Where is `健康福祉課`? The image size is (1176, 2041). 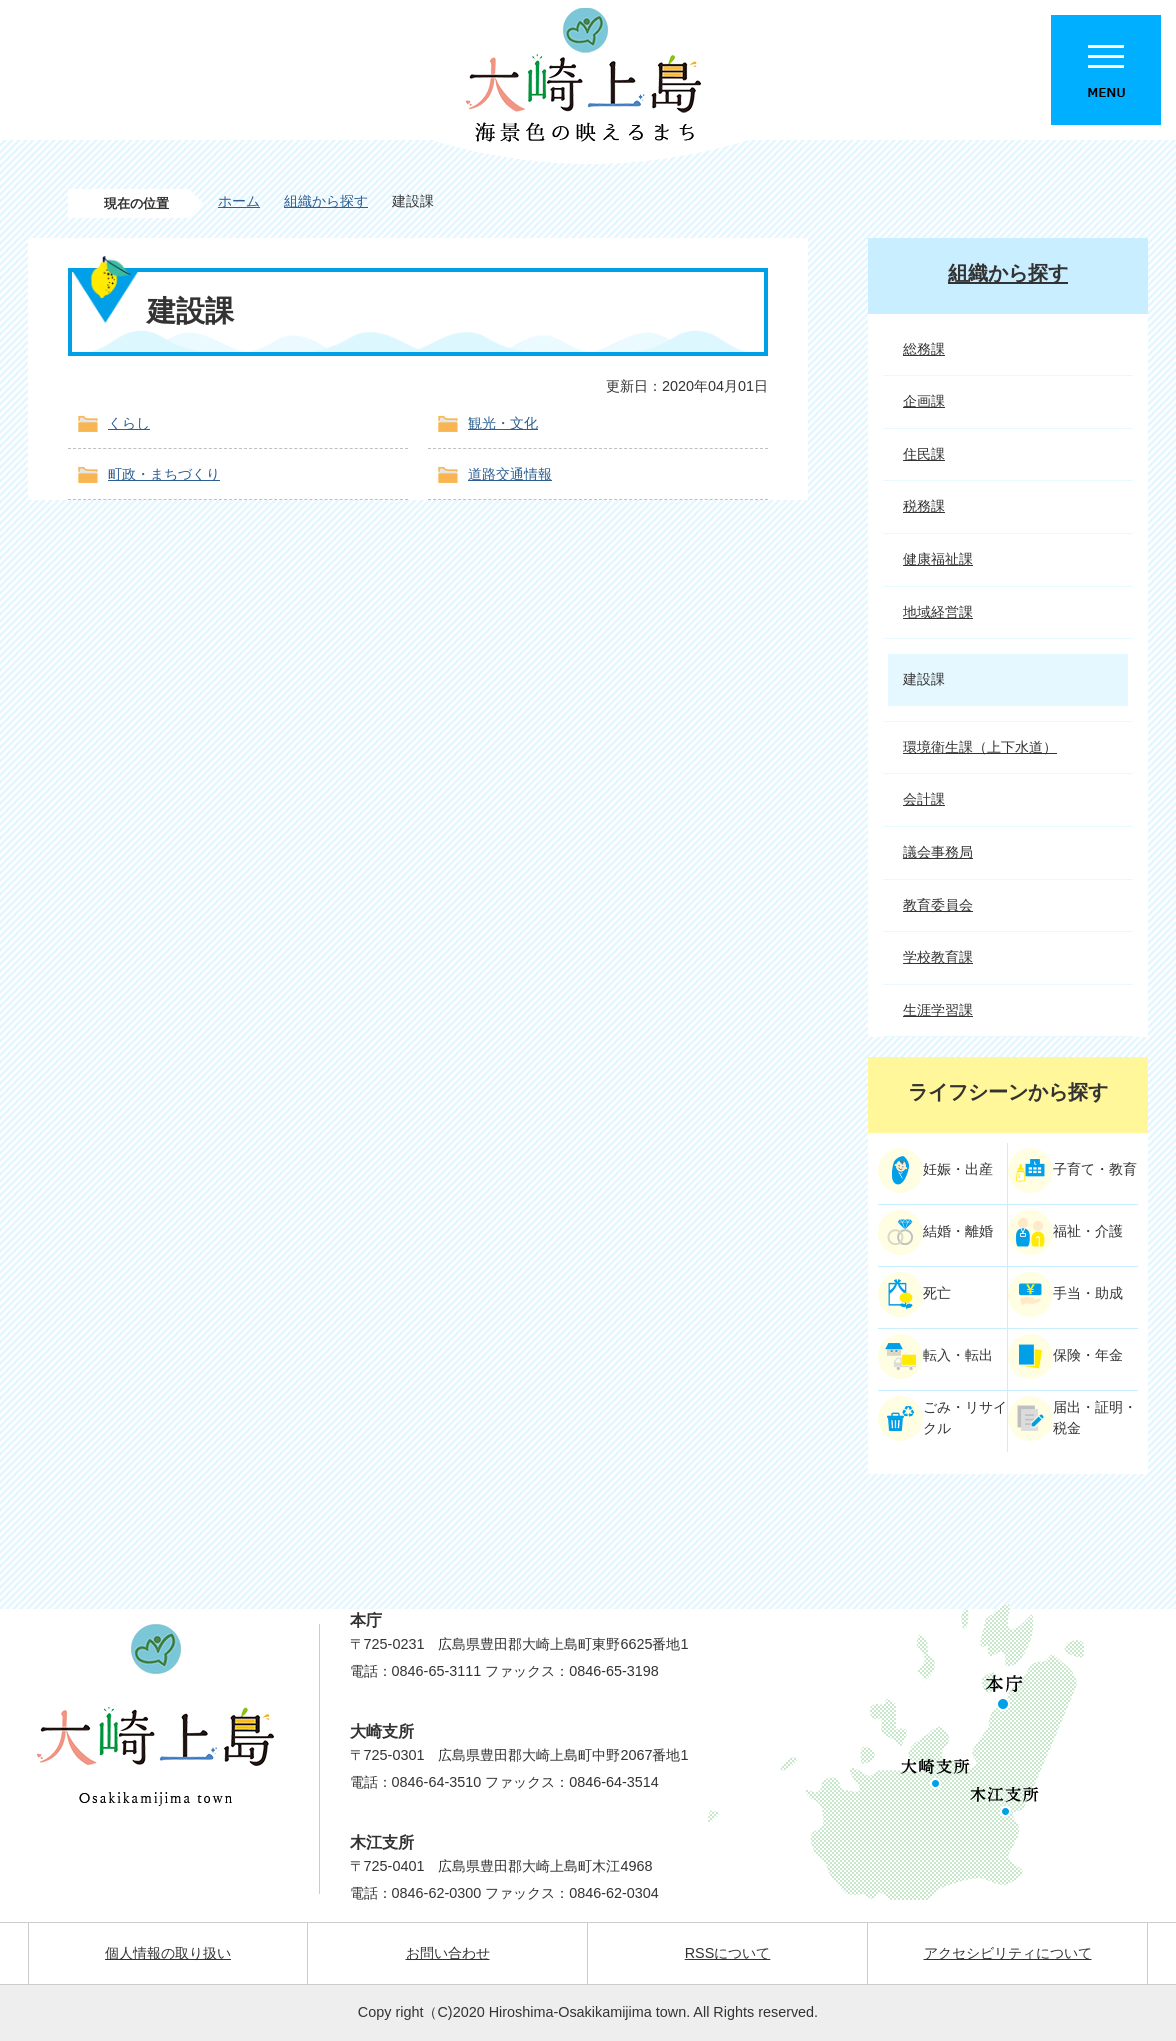
健康福祉課 is located at coordinates (938, 559).